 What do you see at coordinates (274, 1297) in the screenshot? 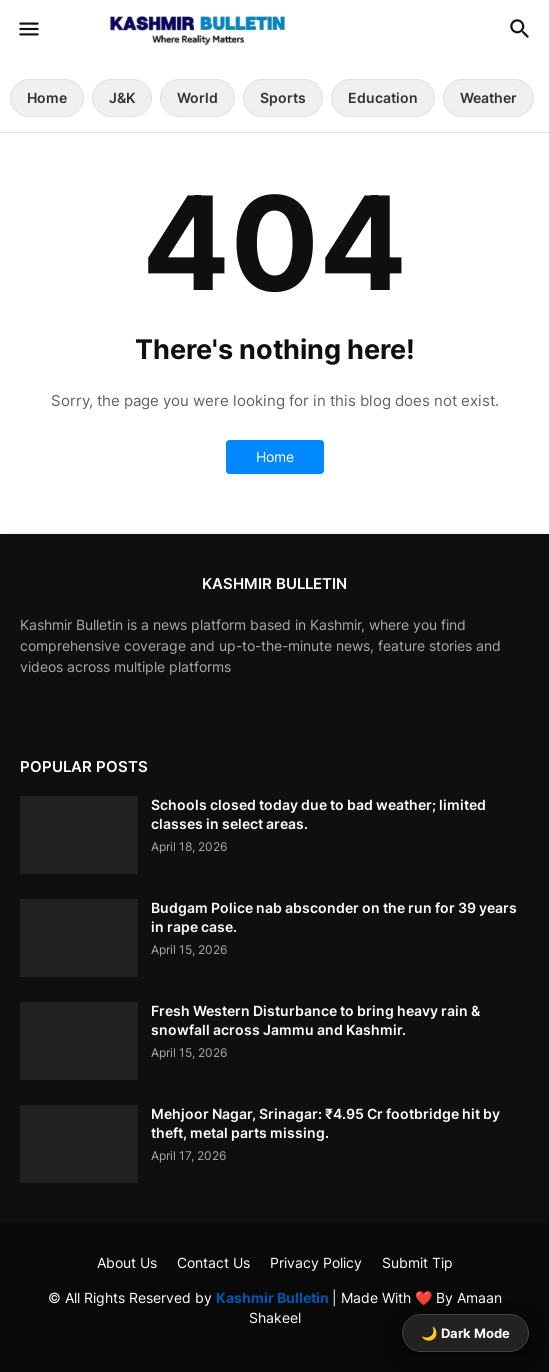
I see `Kashmir Bulletin` at bounding box center [274, 1297].